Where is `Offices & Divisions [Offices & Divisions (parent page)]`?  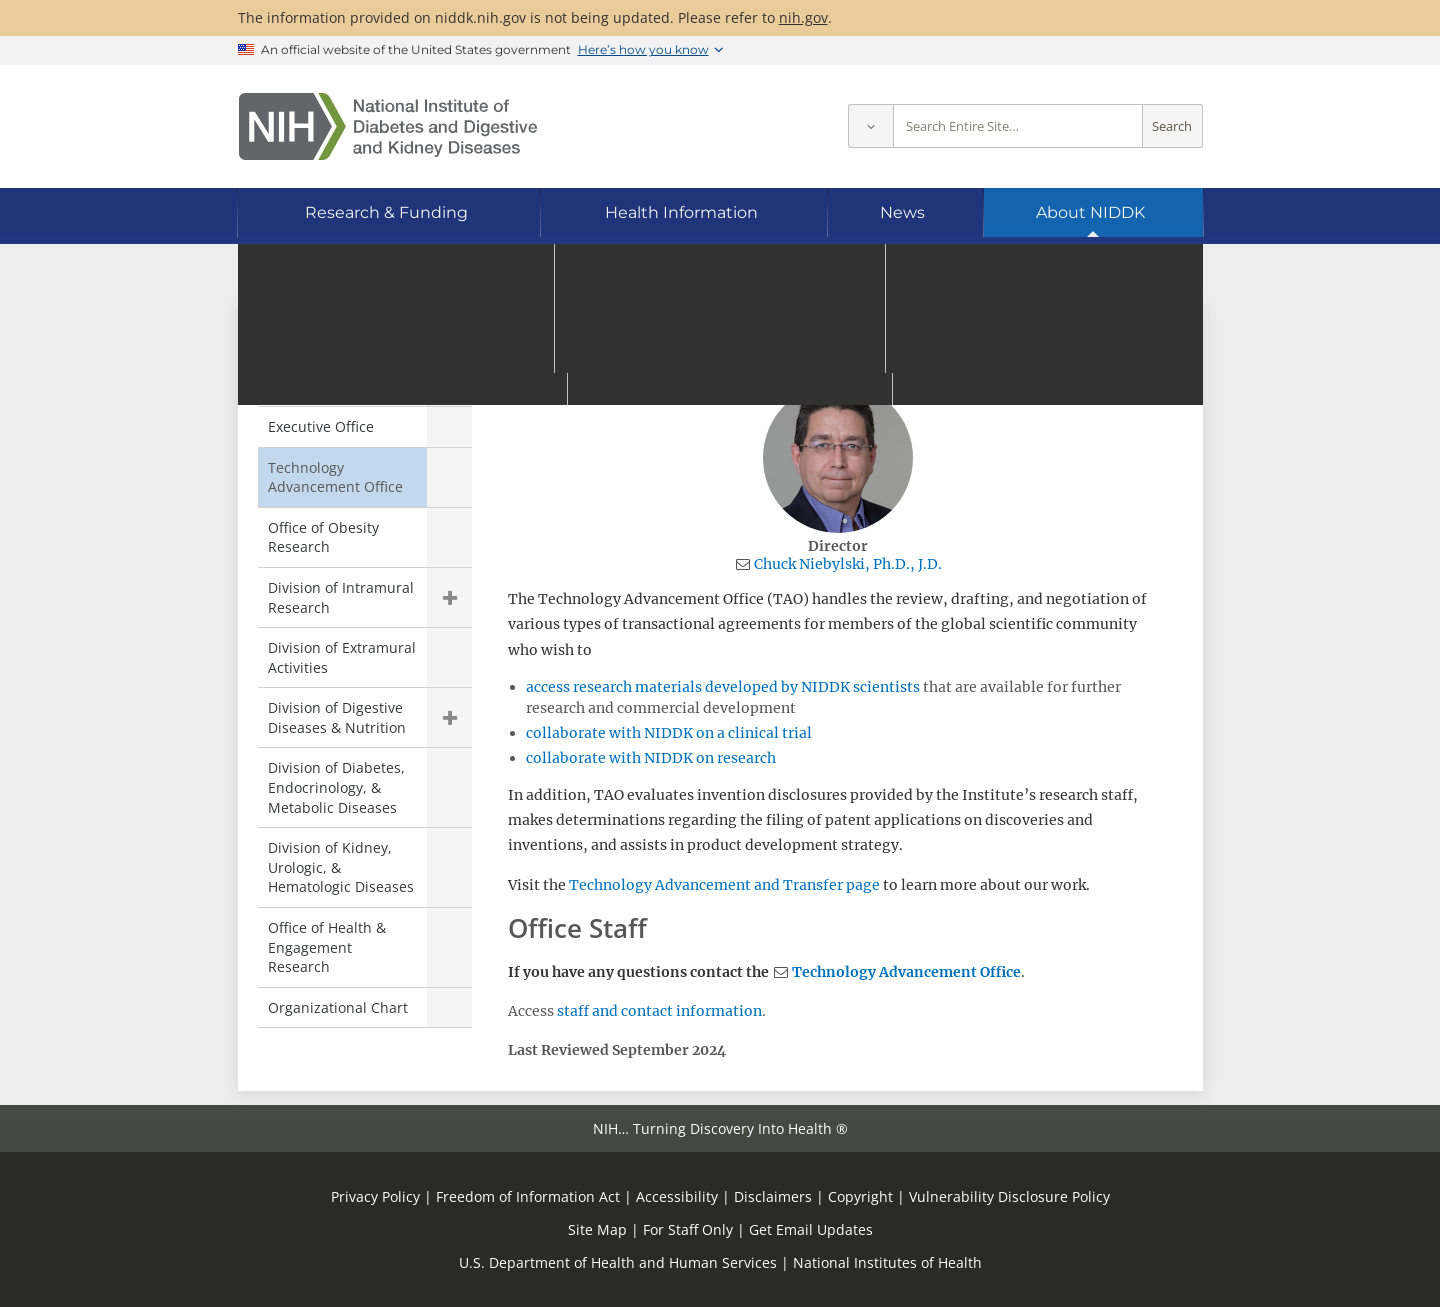
Offices & Divisions [Offices & Divisions (parent page)] is located at coordinates (350, 344).